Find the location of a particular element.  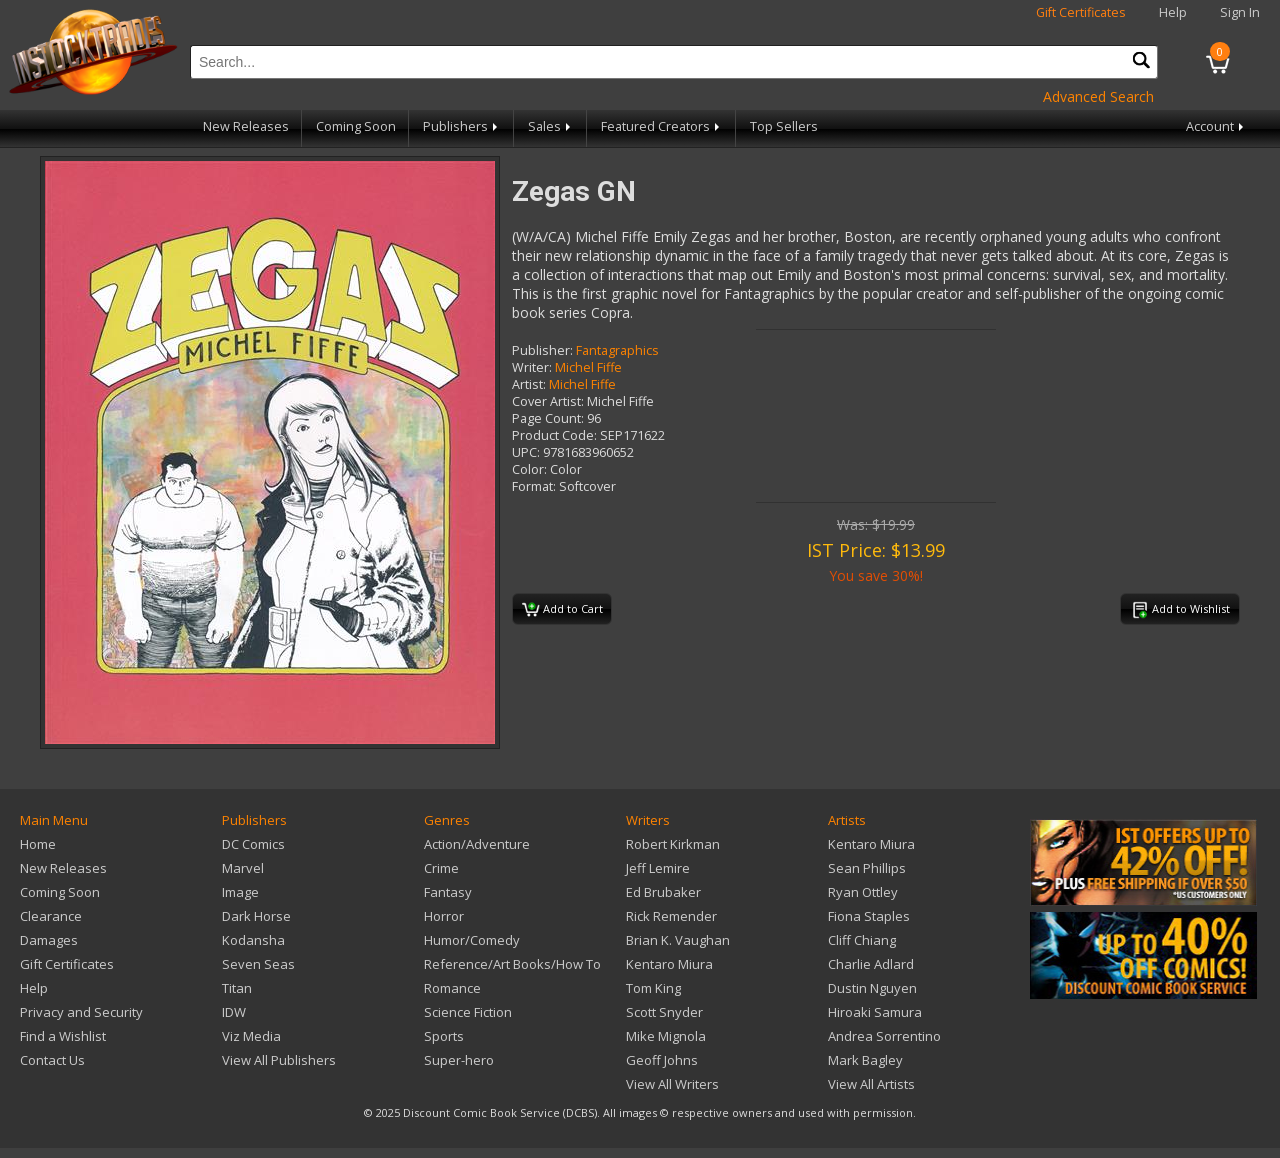

Hiroaki Samura is located at coordinates (875, 1012).